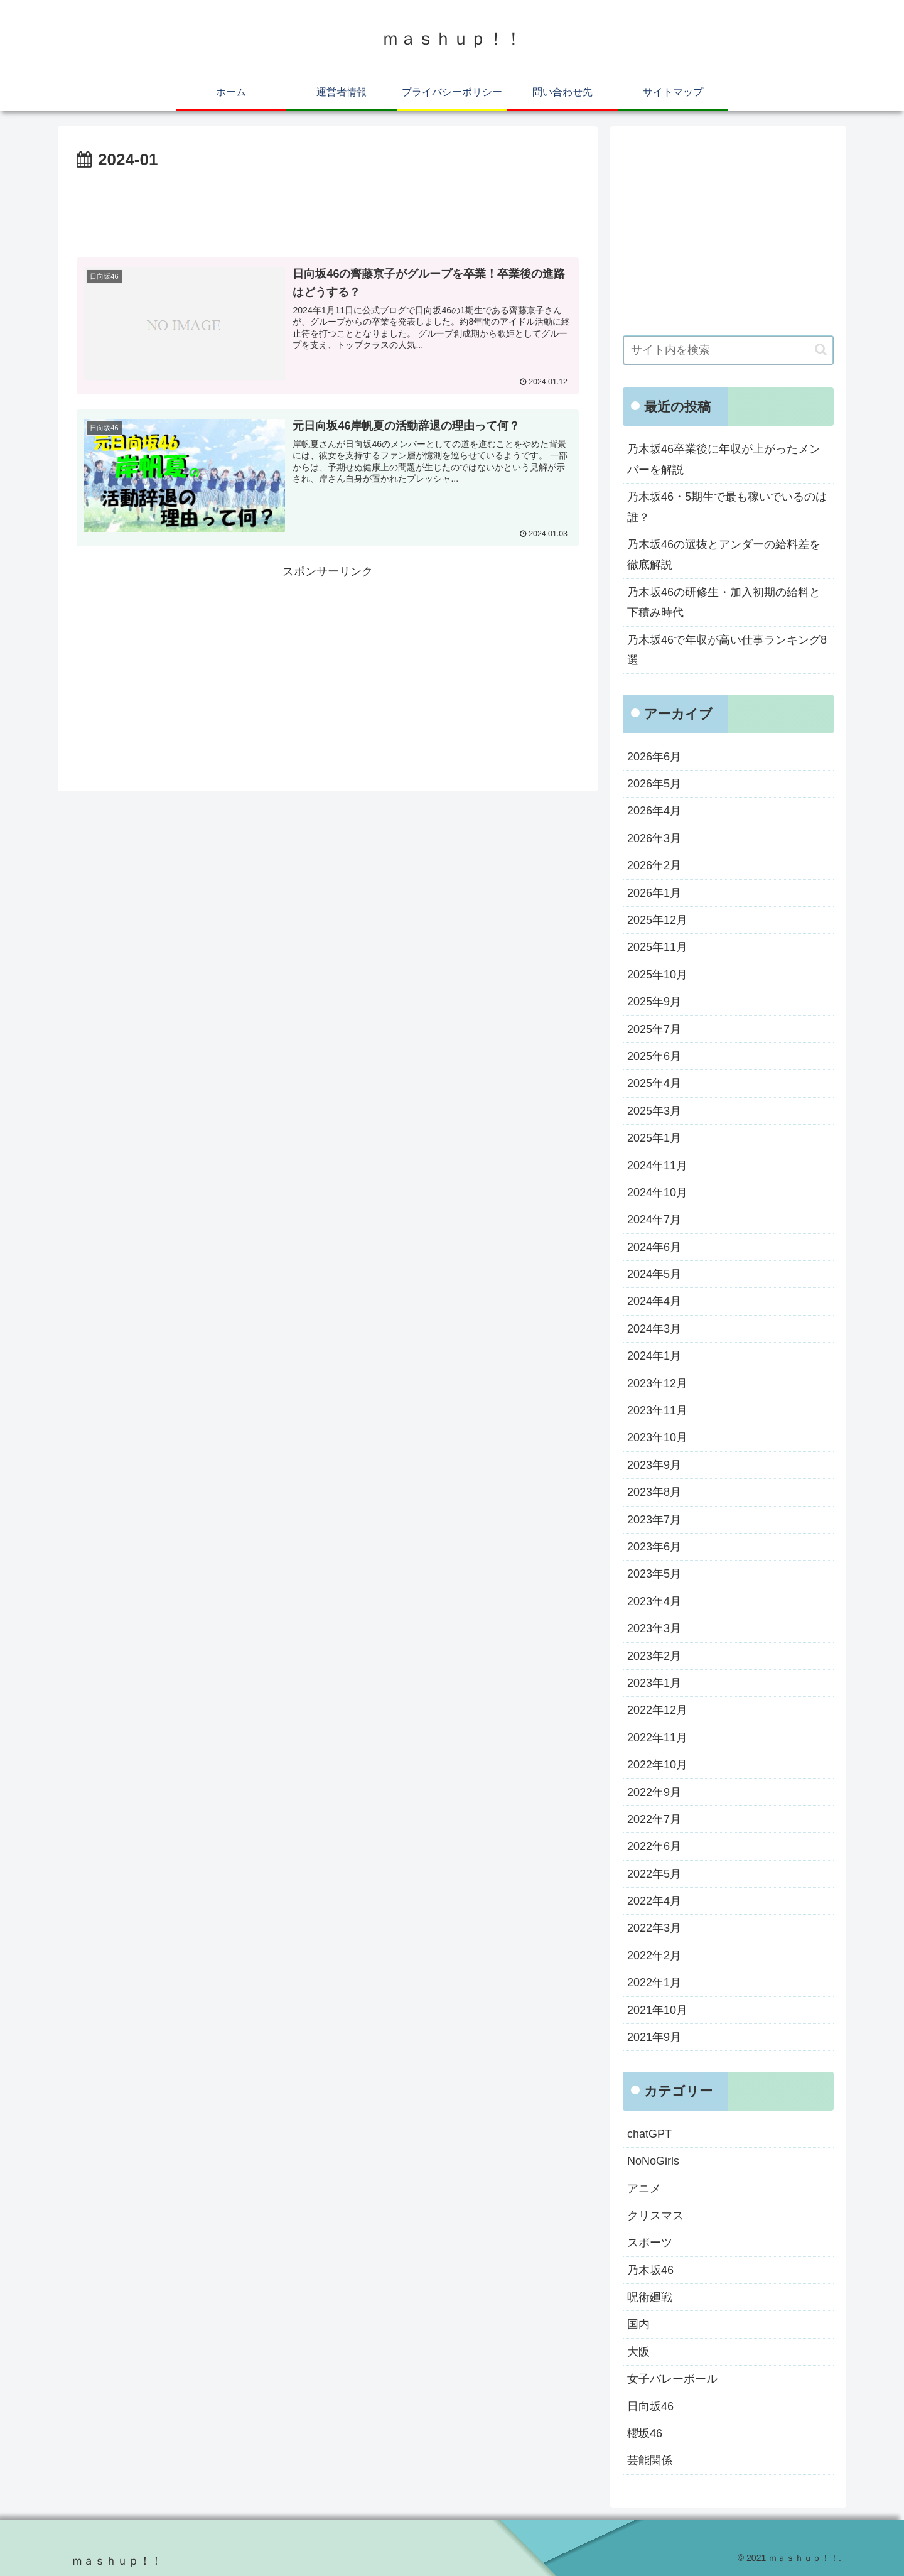 The image size is (904, 2576). Describe the element at coordinates (649, 2242) in the screenshot. I see `スポーツ` at that location.